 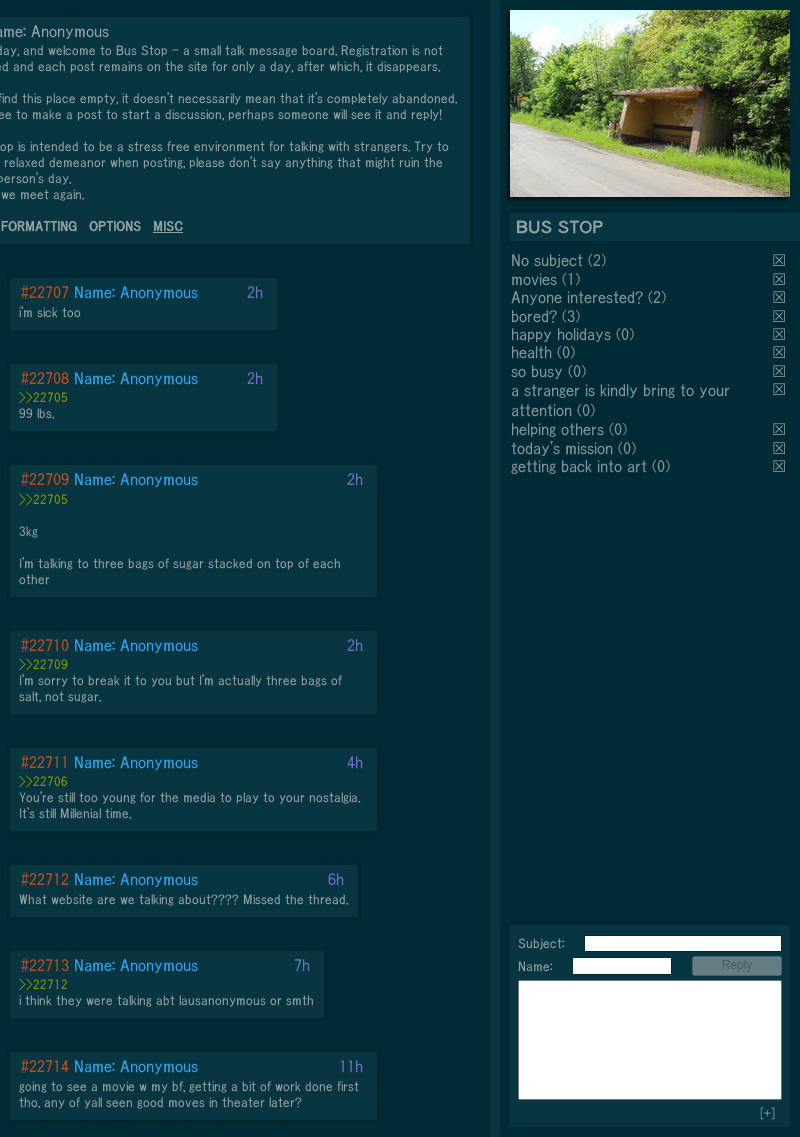 What do you see at coordinates (534, 316) in the screenshot?
I see `bored?` at bounding box center [534, 316].